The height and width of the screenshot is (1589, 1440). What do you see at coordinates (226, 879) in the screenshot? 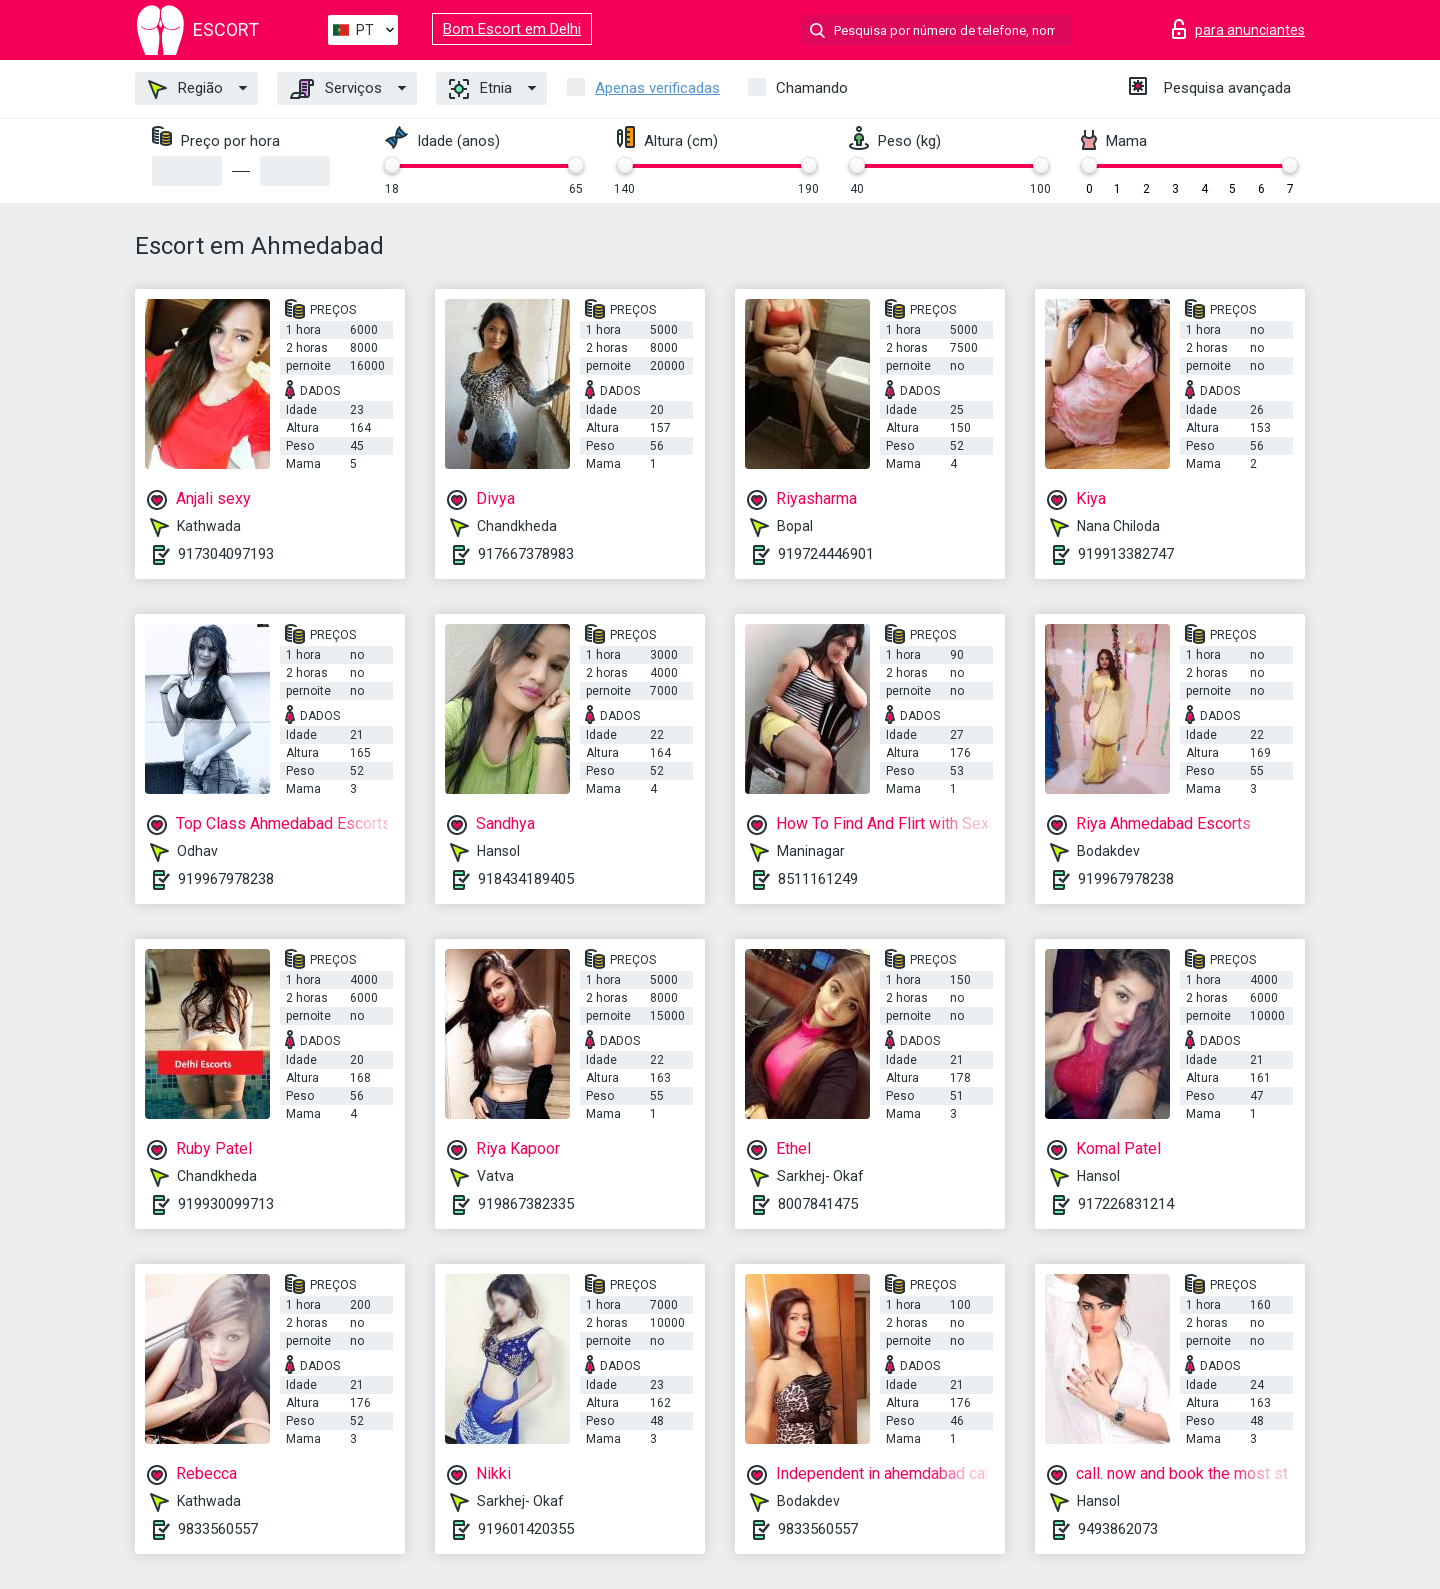
I see `919967978238` at bounding box center [226, 879].